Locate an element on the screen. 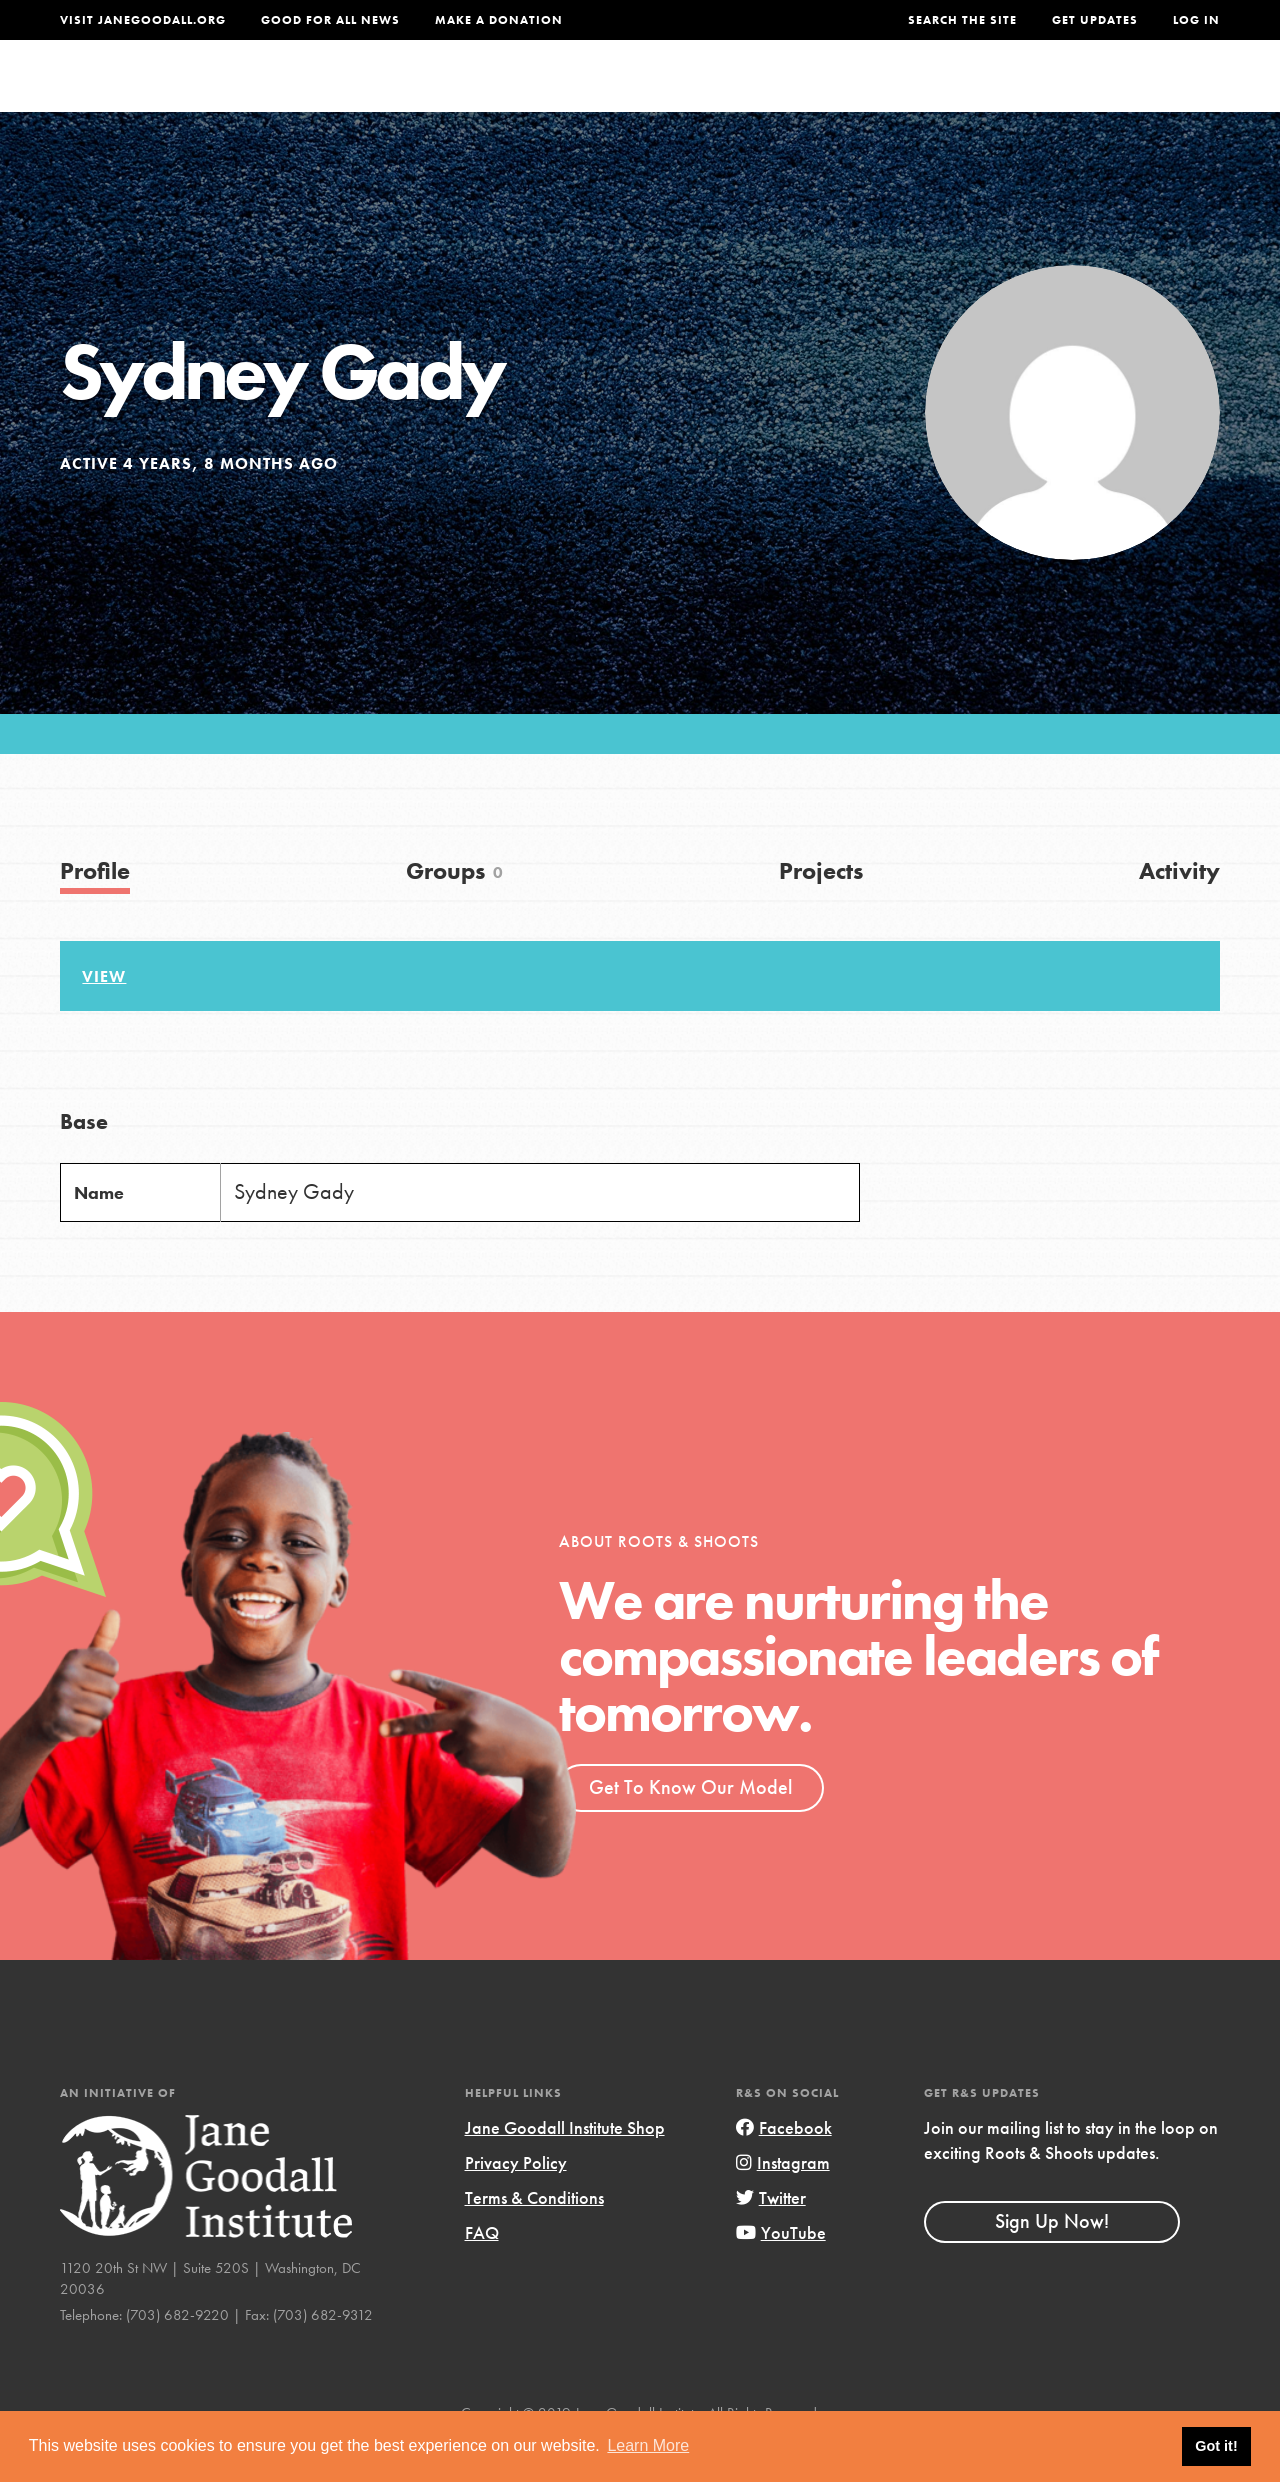 This screenshot has height=2482, width=1280. Activity is located at coordinates (1179, 910).